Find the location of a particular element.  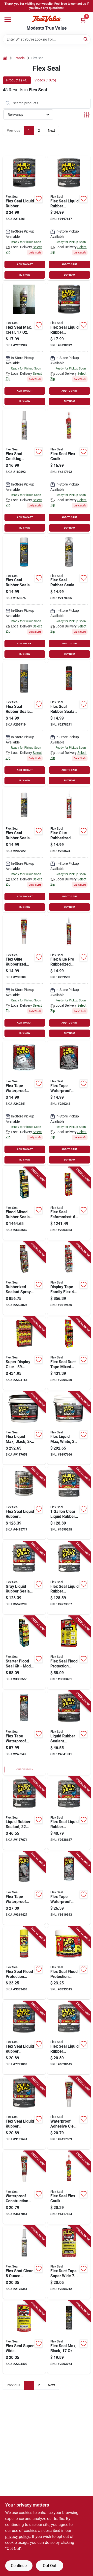

[Go to flex-glue-rubberized-waterproof-clear-adhesive-bottle-850003339191-263624 product page] is located at coordinates (69, 850).